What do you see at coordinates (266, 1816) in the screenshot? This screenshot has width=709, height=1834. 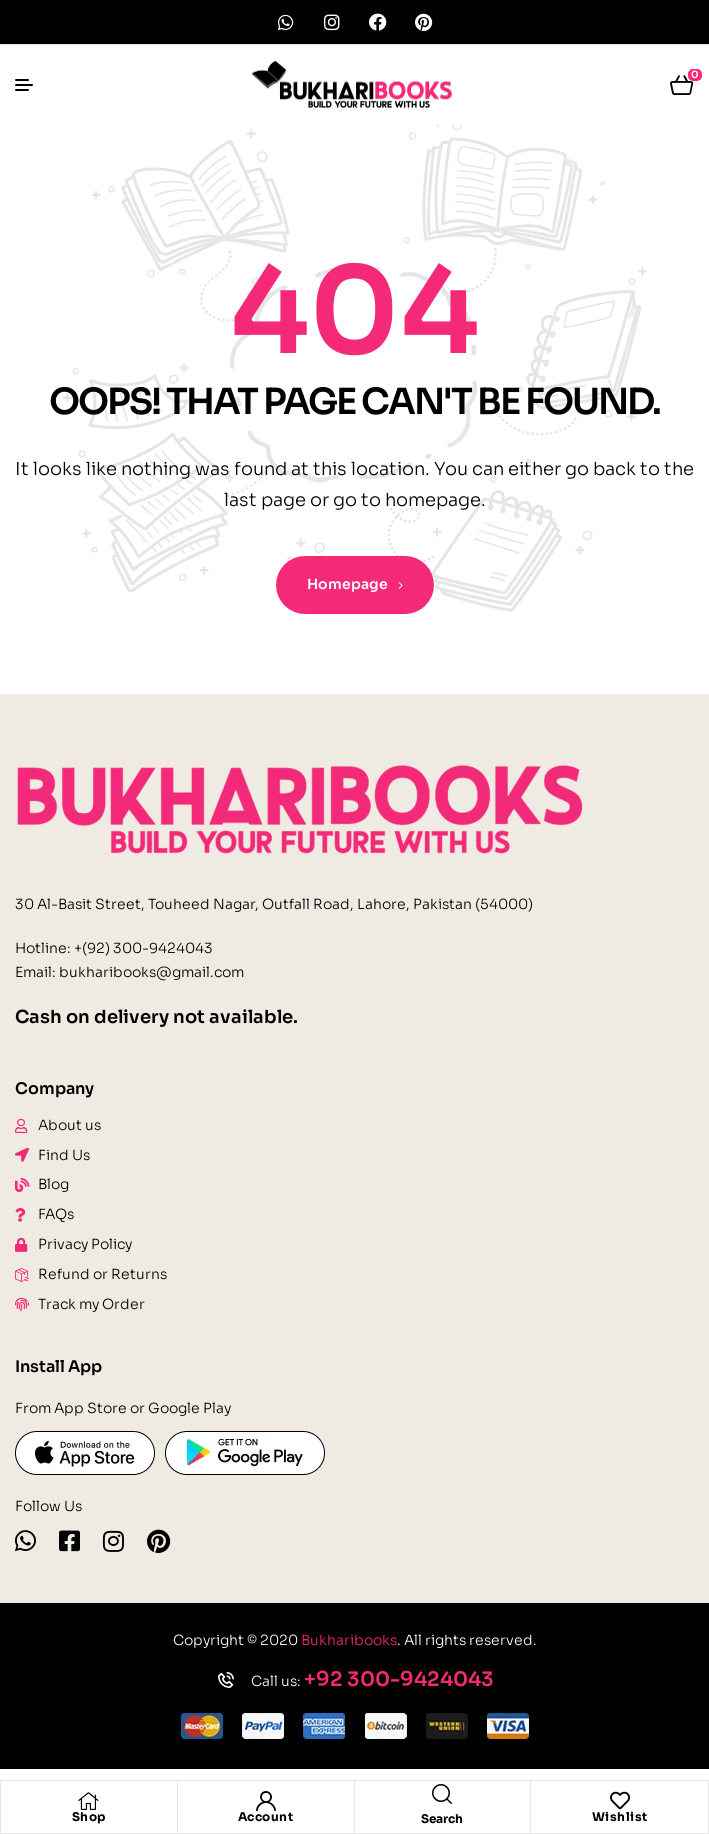 I see `Account` at bounding box center [266, 1816].